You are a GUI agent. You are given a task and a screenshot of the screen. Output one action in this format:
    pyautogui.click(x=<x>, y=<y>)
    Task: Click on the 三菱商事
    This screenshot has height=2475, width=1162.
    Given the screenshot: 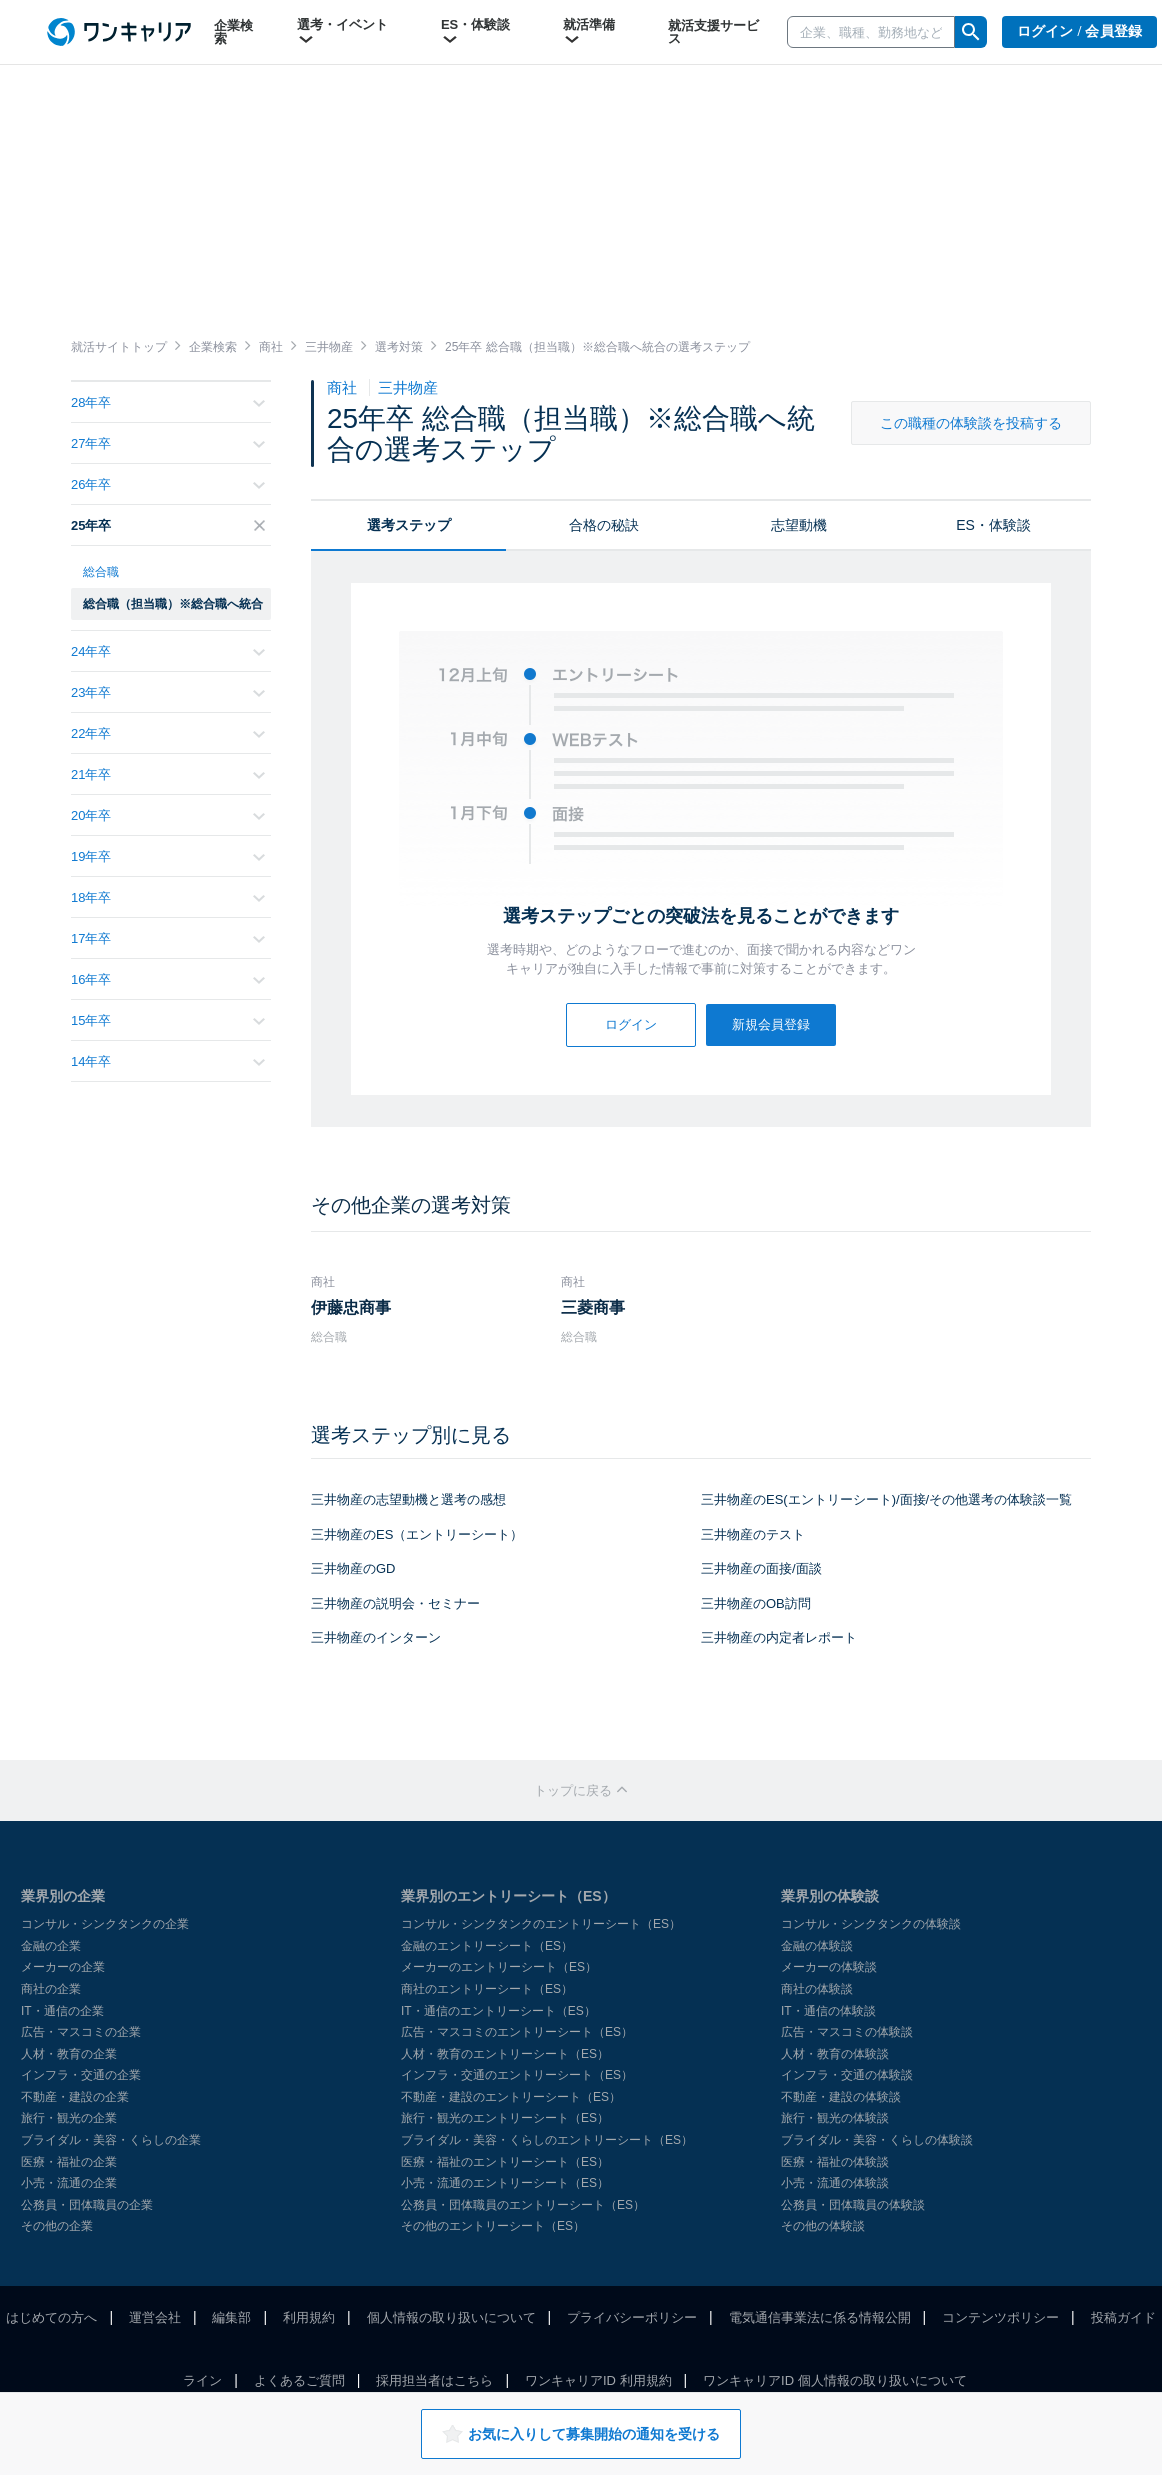 What is the action you would take?
    pyautogui.click(x=593, y=1307)
    